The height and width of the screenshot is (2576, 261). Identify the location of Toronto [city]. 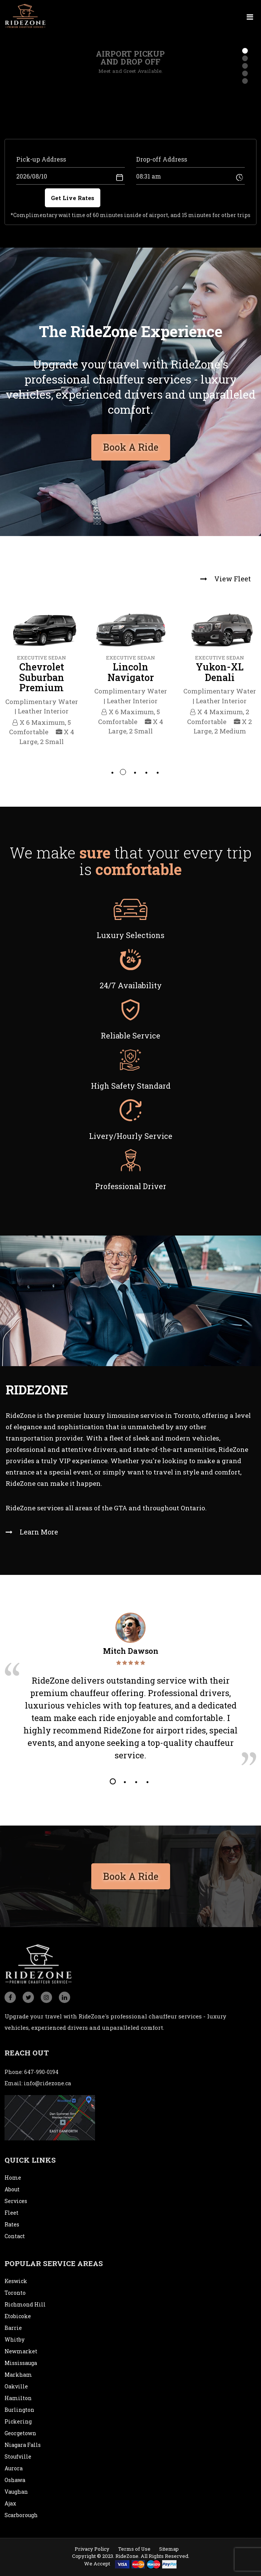
(15, 2292).